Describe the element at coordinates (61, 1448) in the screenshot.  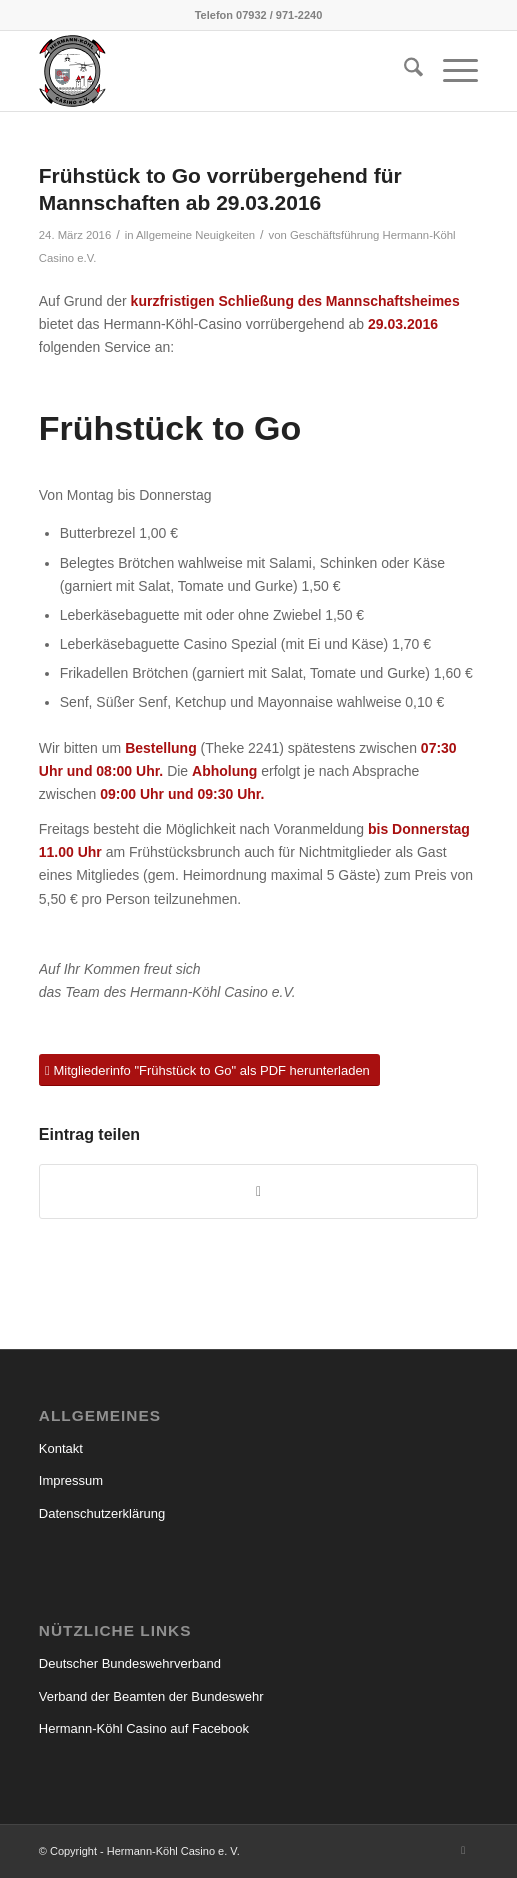
I see `Kontakt` at that location.